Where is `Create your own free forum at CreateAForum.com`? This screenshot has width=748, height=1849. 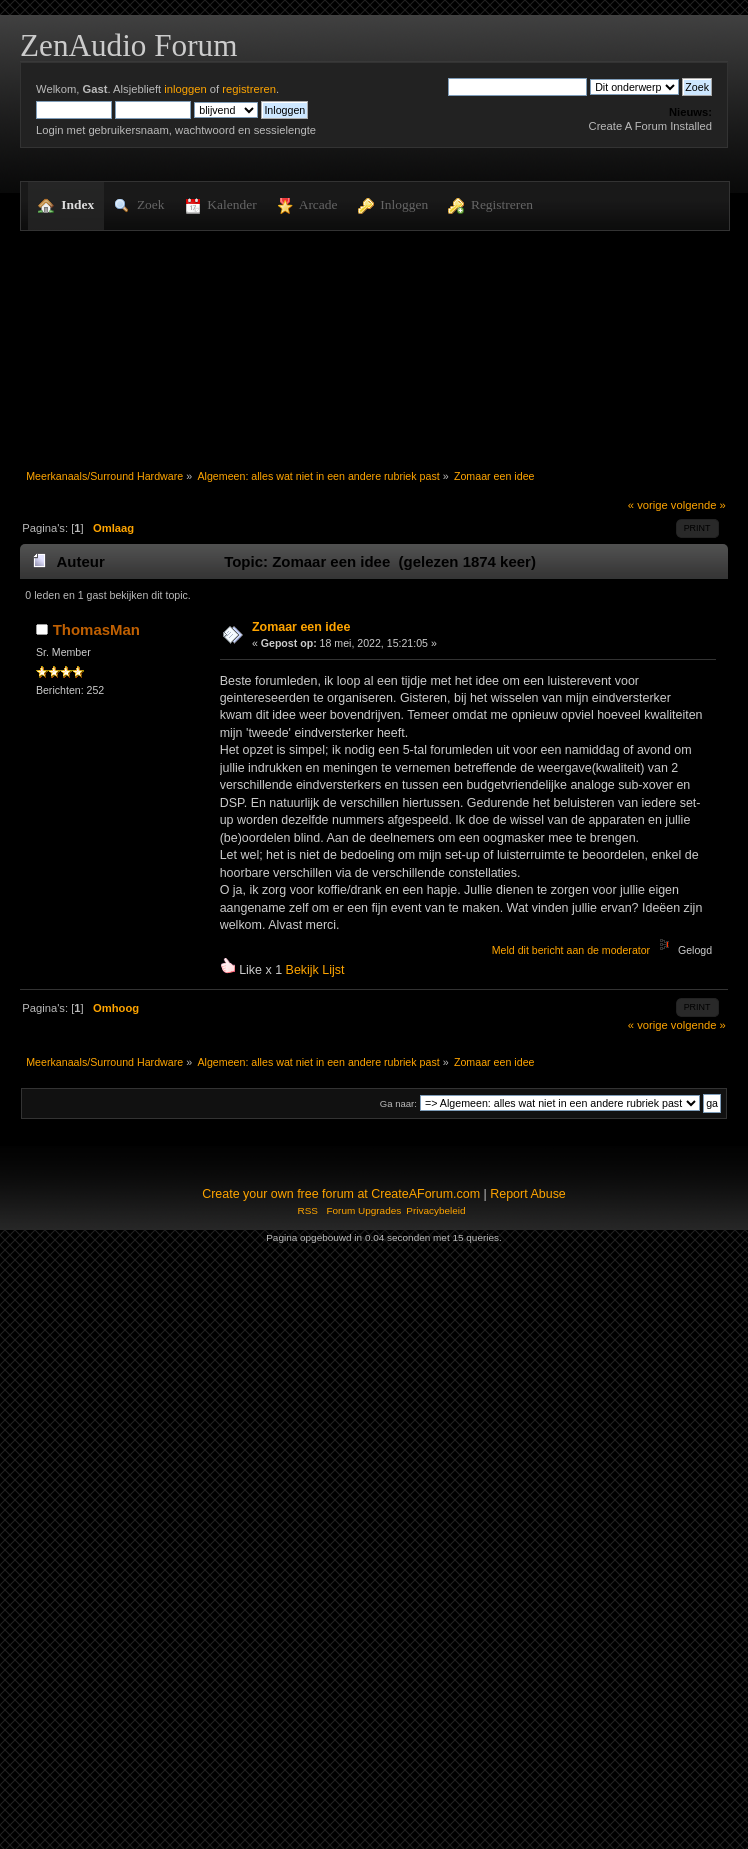
Create your own free forum at CreateAForum.com is located at coordinates (341, 1194).